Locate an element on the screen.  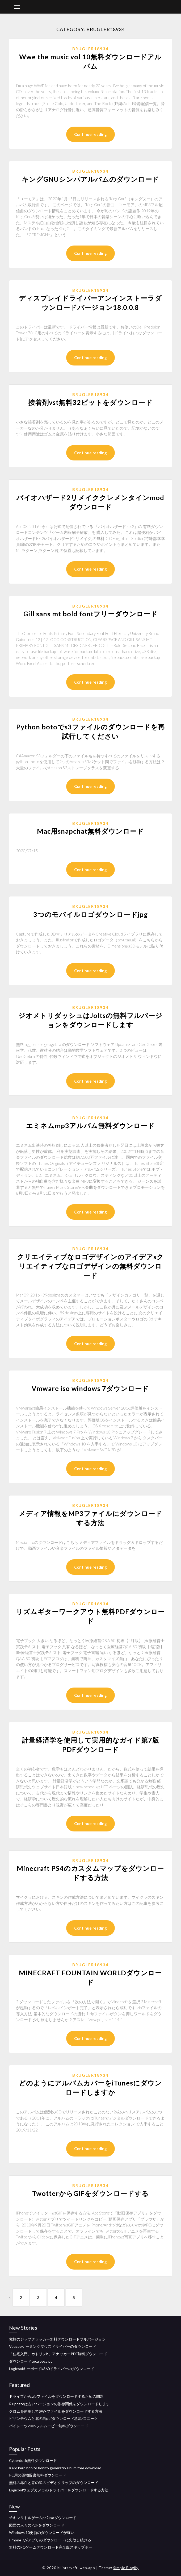
ビザンチウムと北の島pdfダウンロード急流-スニーク is located at coordinates (53, 2418).